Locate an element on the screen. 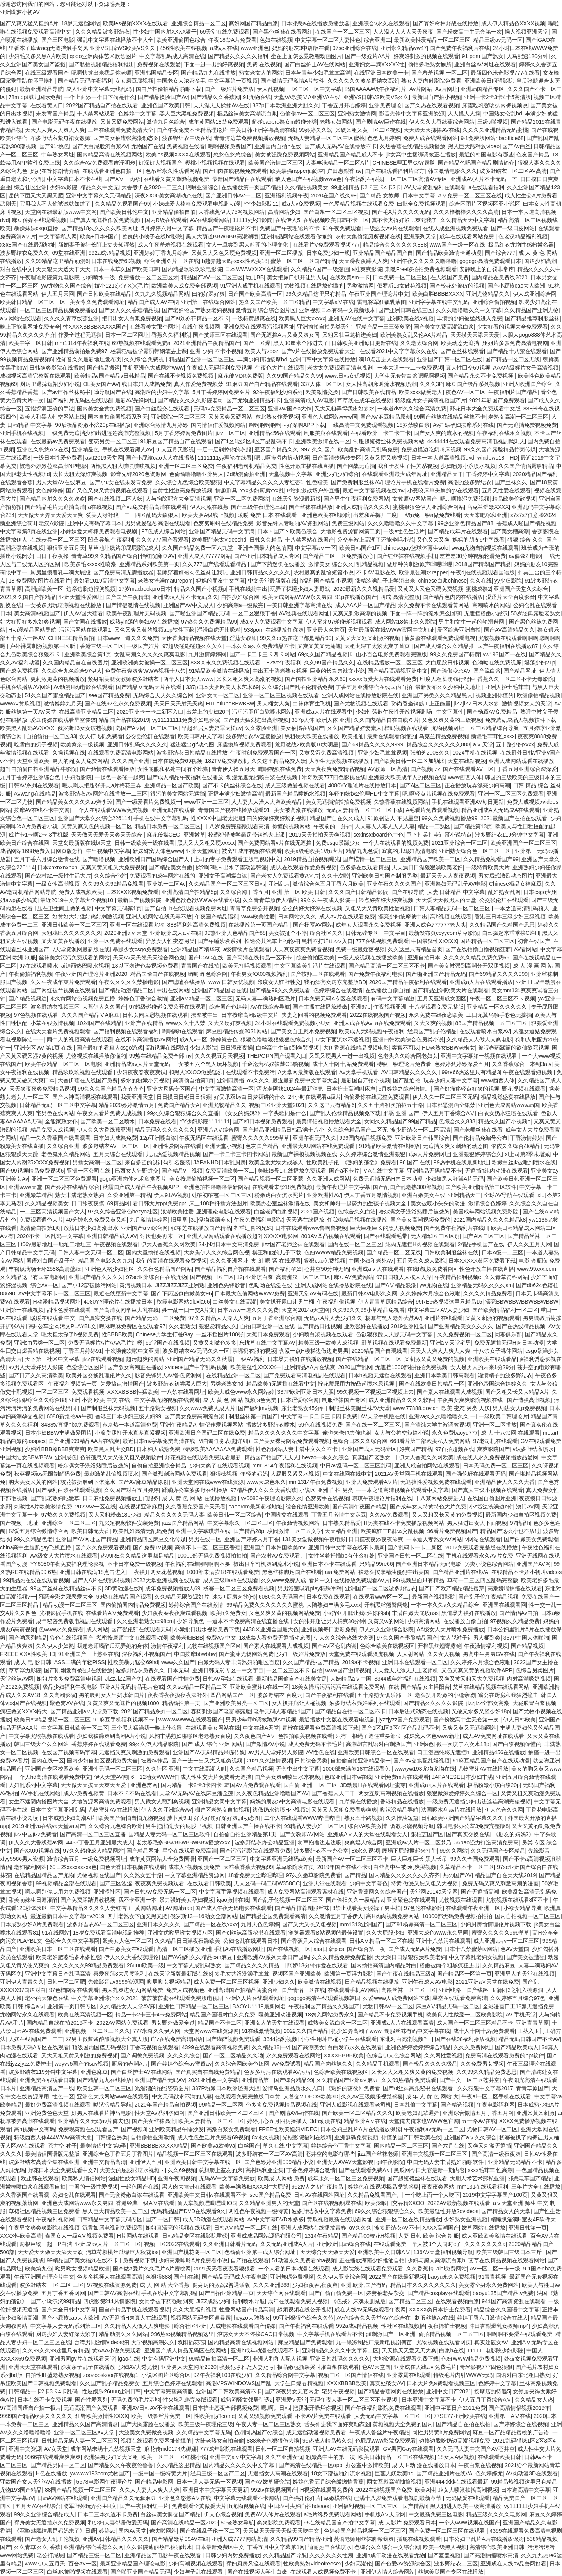 The width and height of the screenshot is (562, 2576). 久久www免费人成_看片中文 is located at coordinates (296, 1580).